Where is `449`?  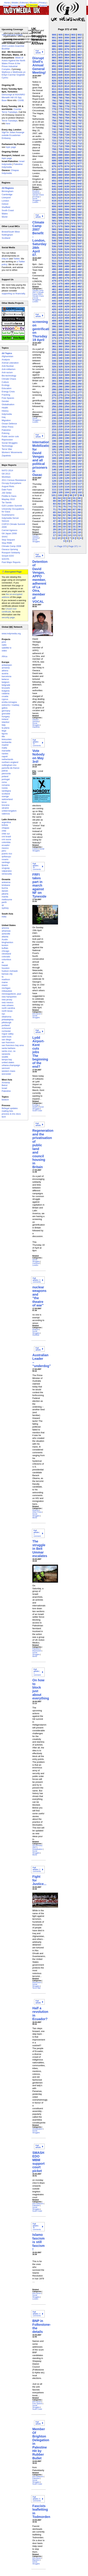 449 is located at coordinates (67, 294).